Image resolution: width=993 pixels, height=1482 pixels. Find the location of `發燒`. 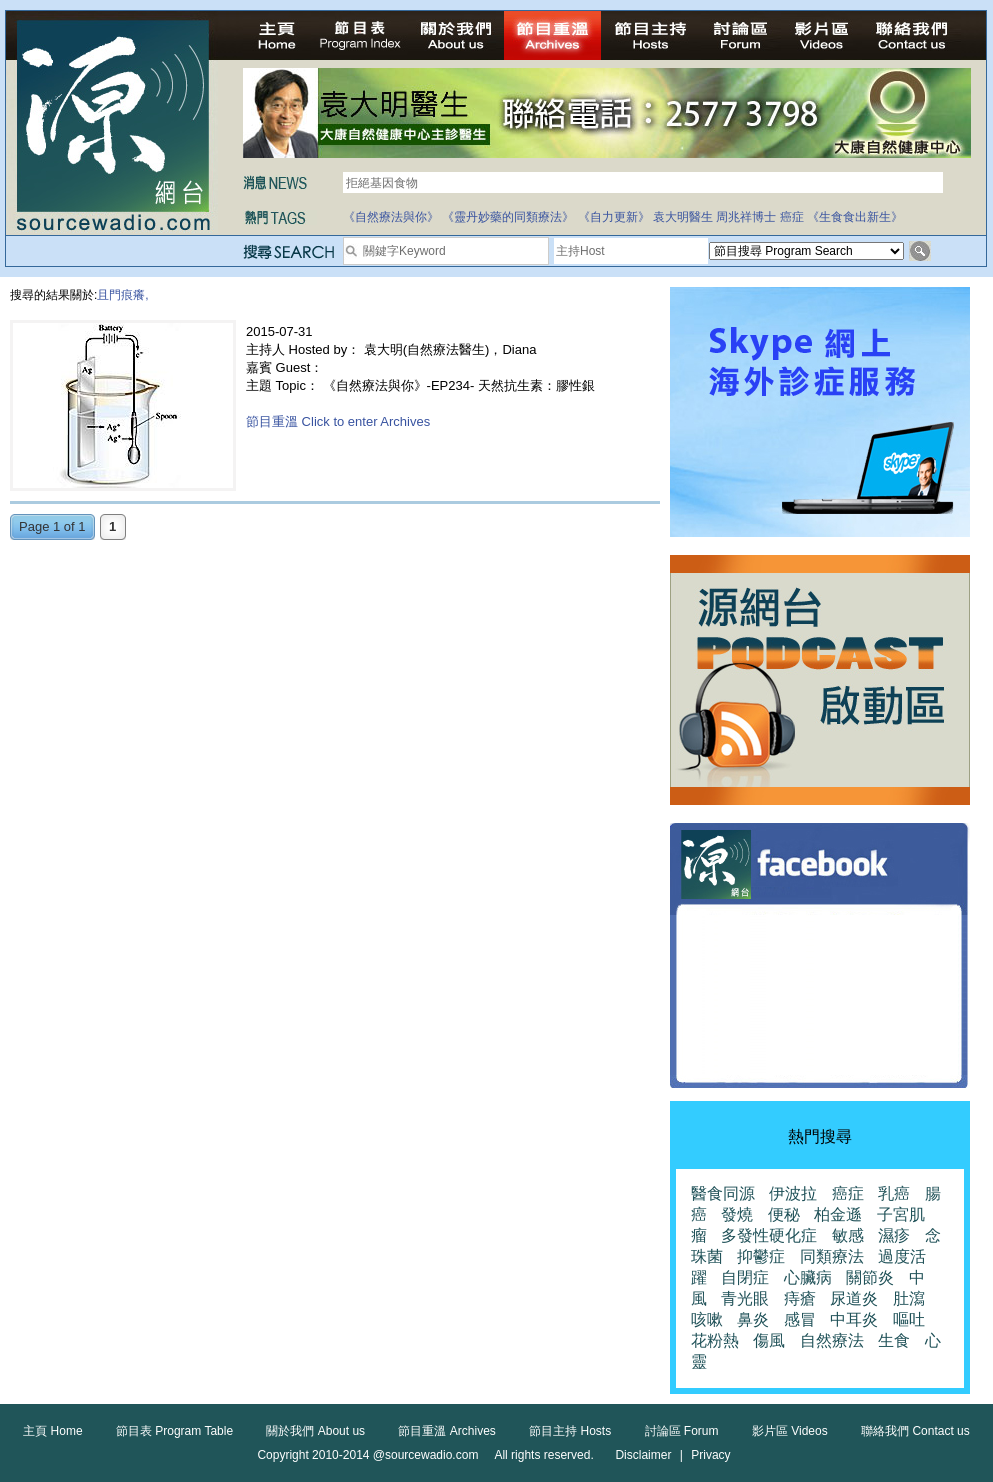

發燒 is located at coordinates (737, 1214).